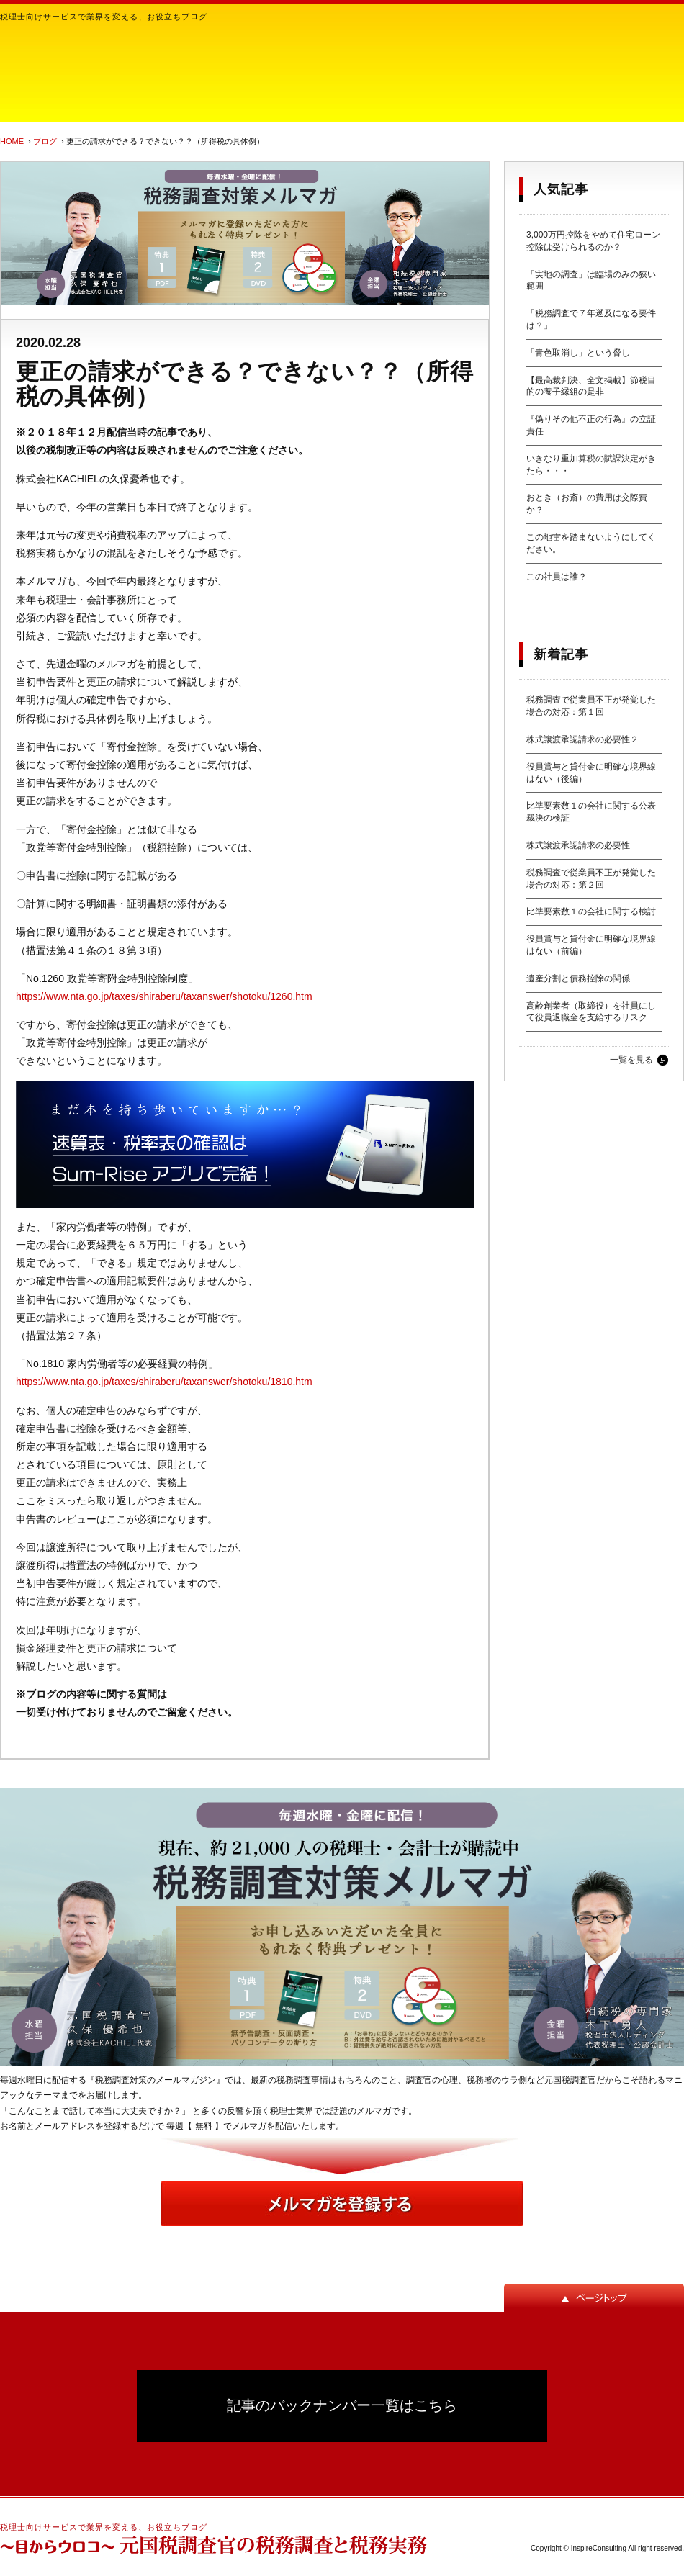  Describe the element at coordinates (582, 739) in the screenshot. I see `株式譲渡承認請求の必要性２` at that location.